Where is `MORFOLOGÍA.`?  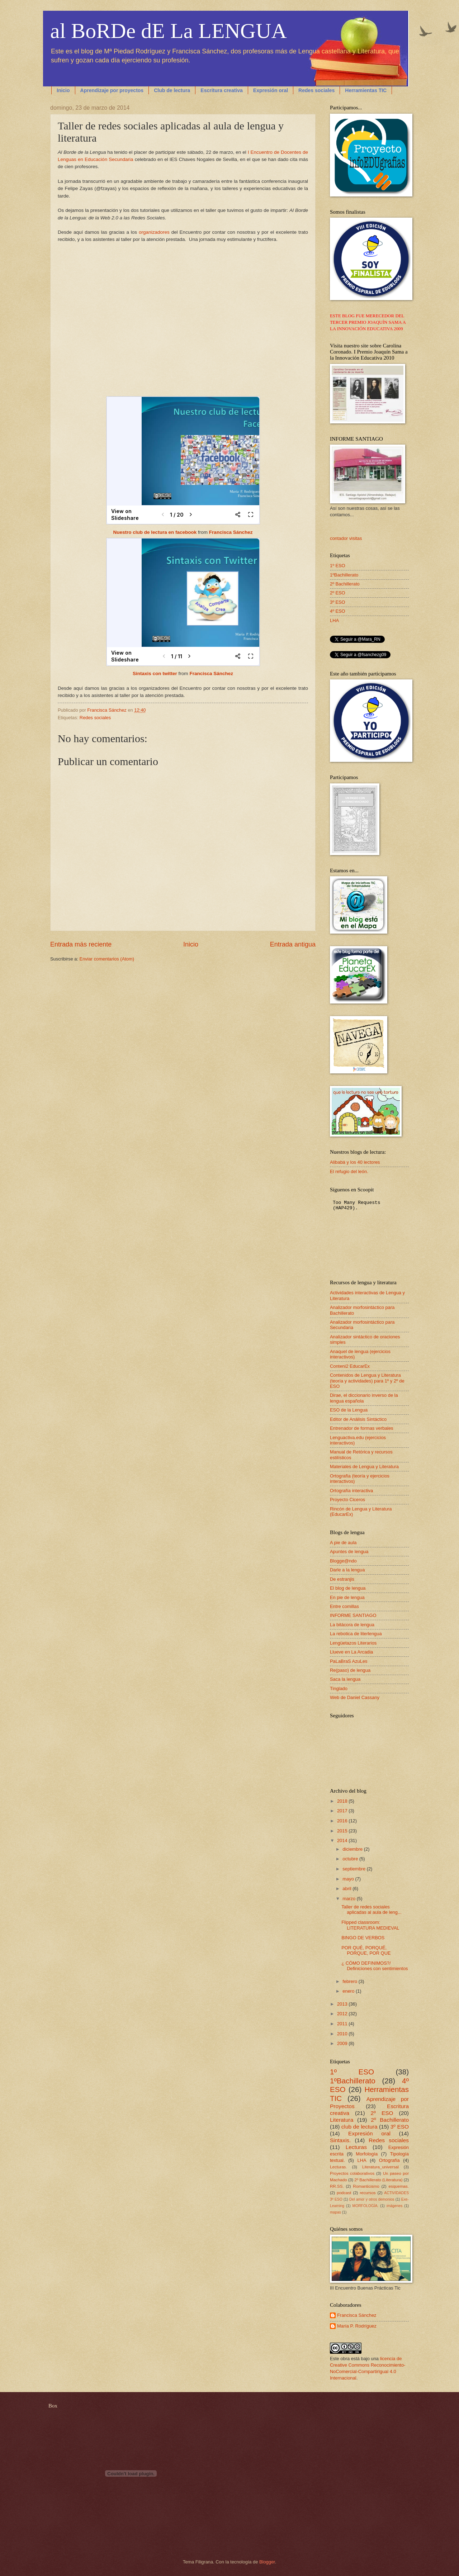
MORFOLOGÍA. is located at coordinates (365, 2206).